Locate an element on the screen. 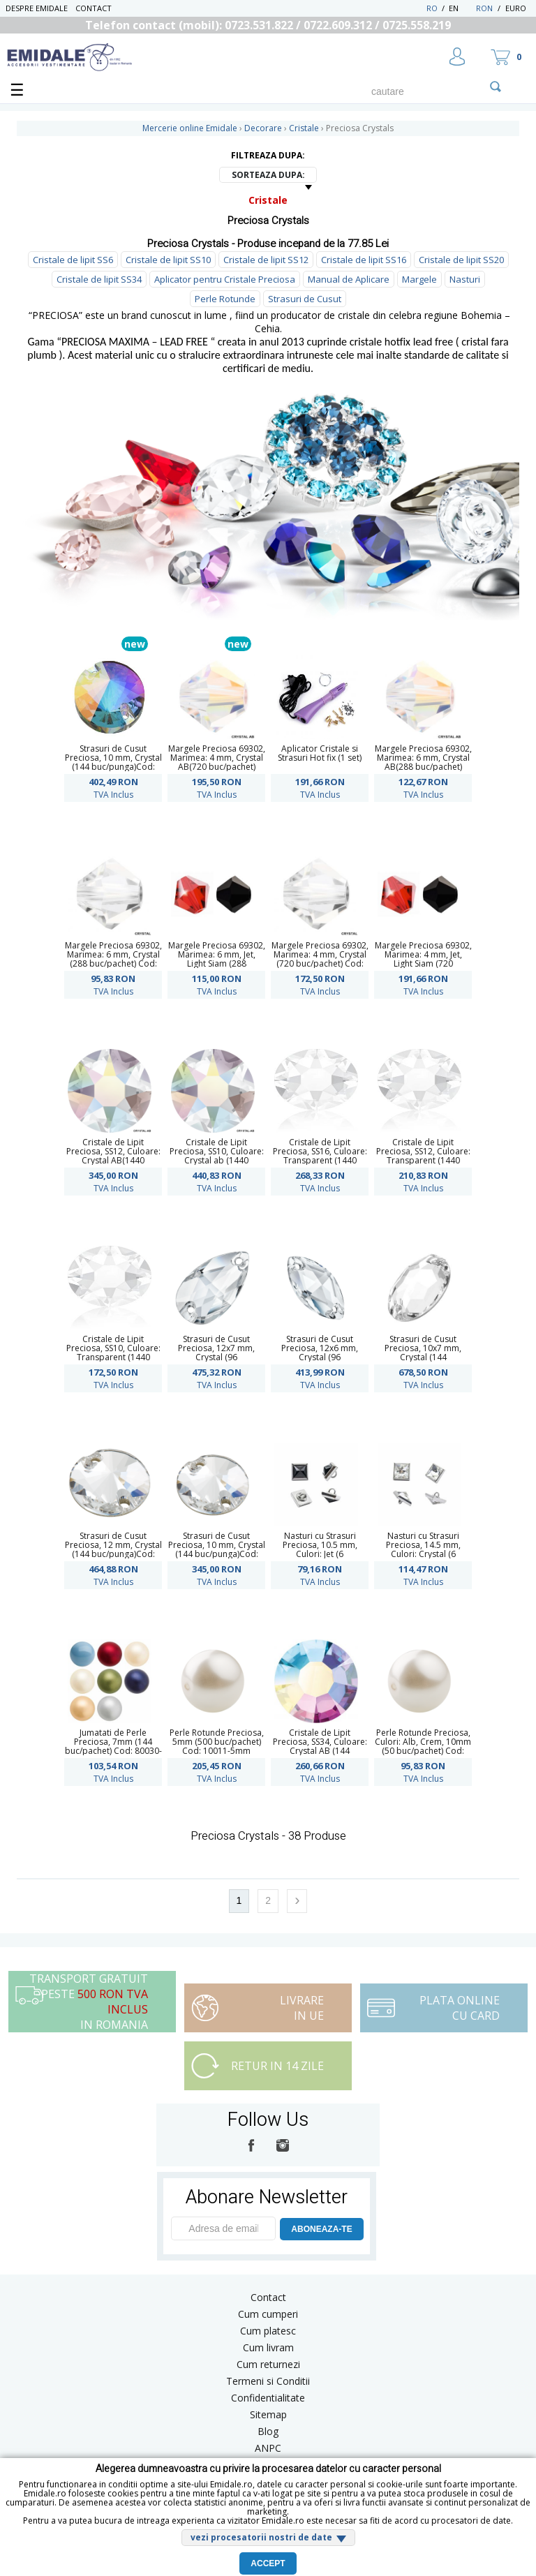  Perle Rotunde is located at coordinates (225, 298).